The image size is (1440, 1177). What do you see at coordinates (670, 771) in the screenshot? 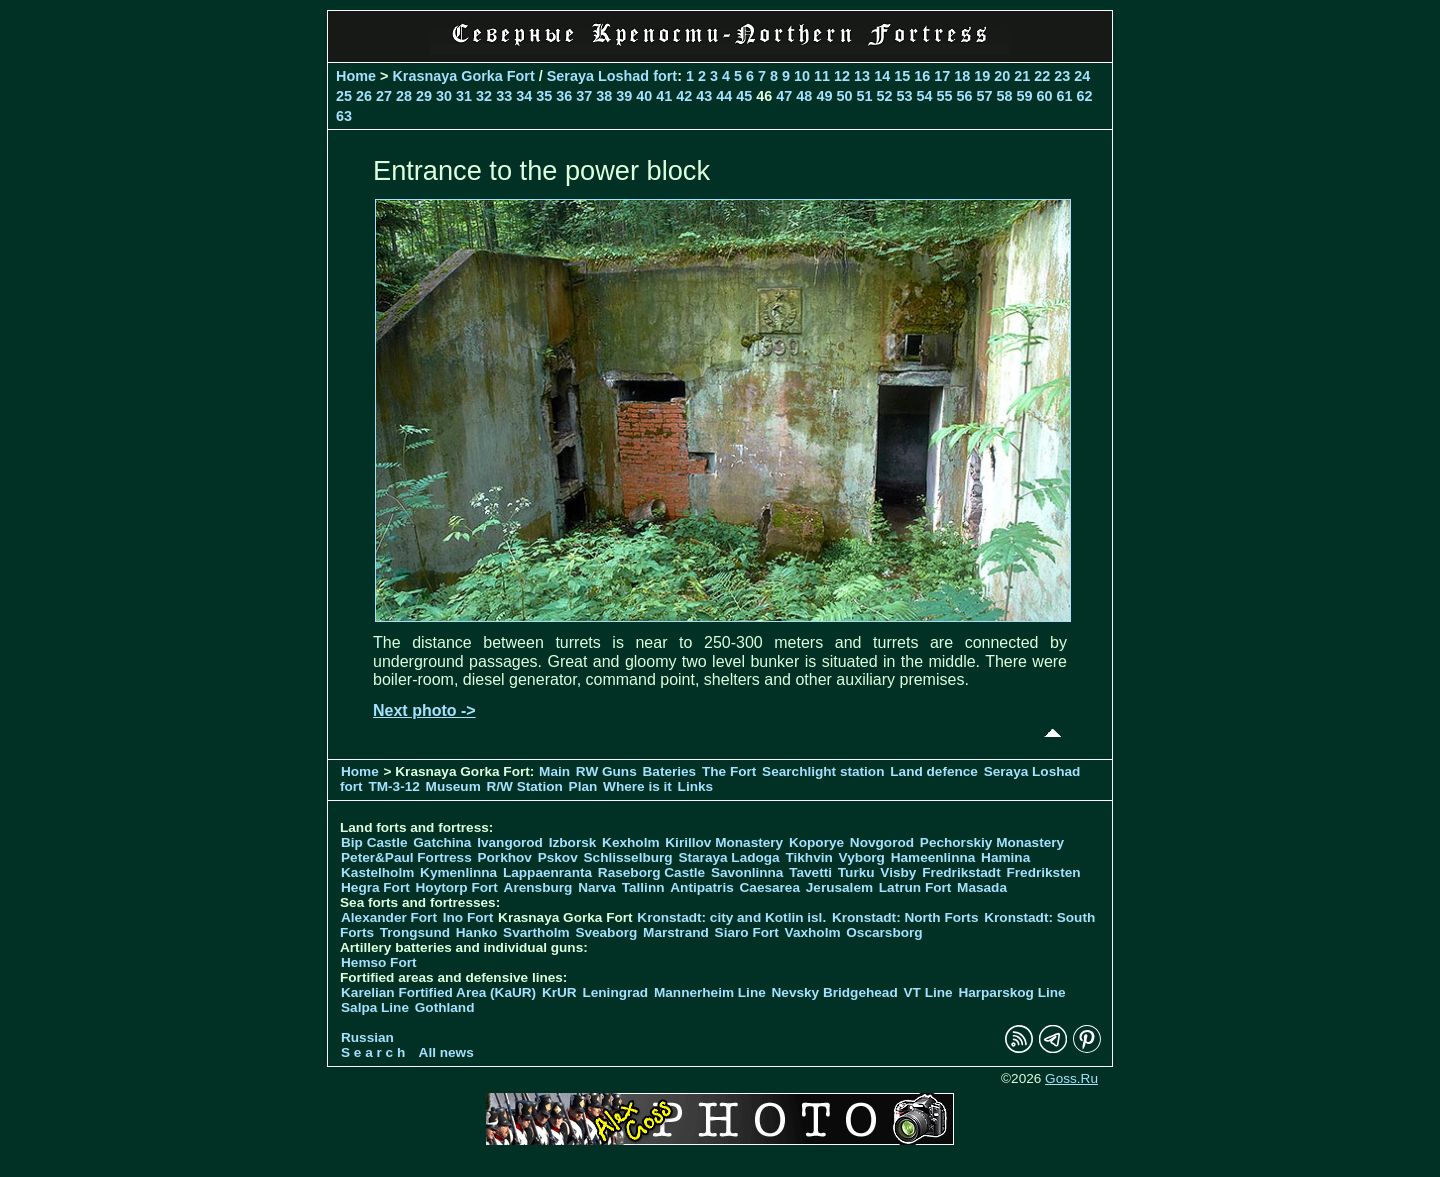
I see `Bateries` at bounding box center [670, 771].